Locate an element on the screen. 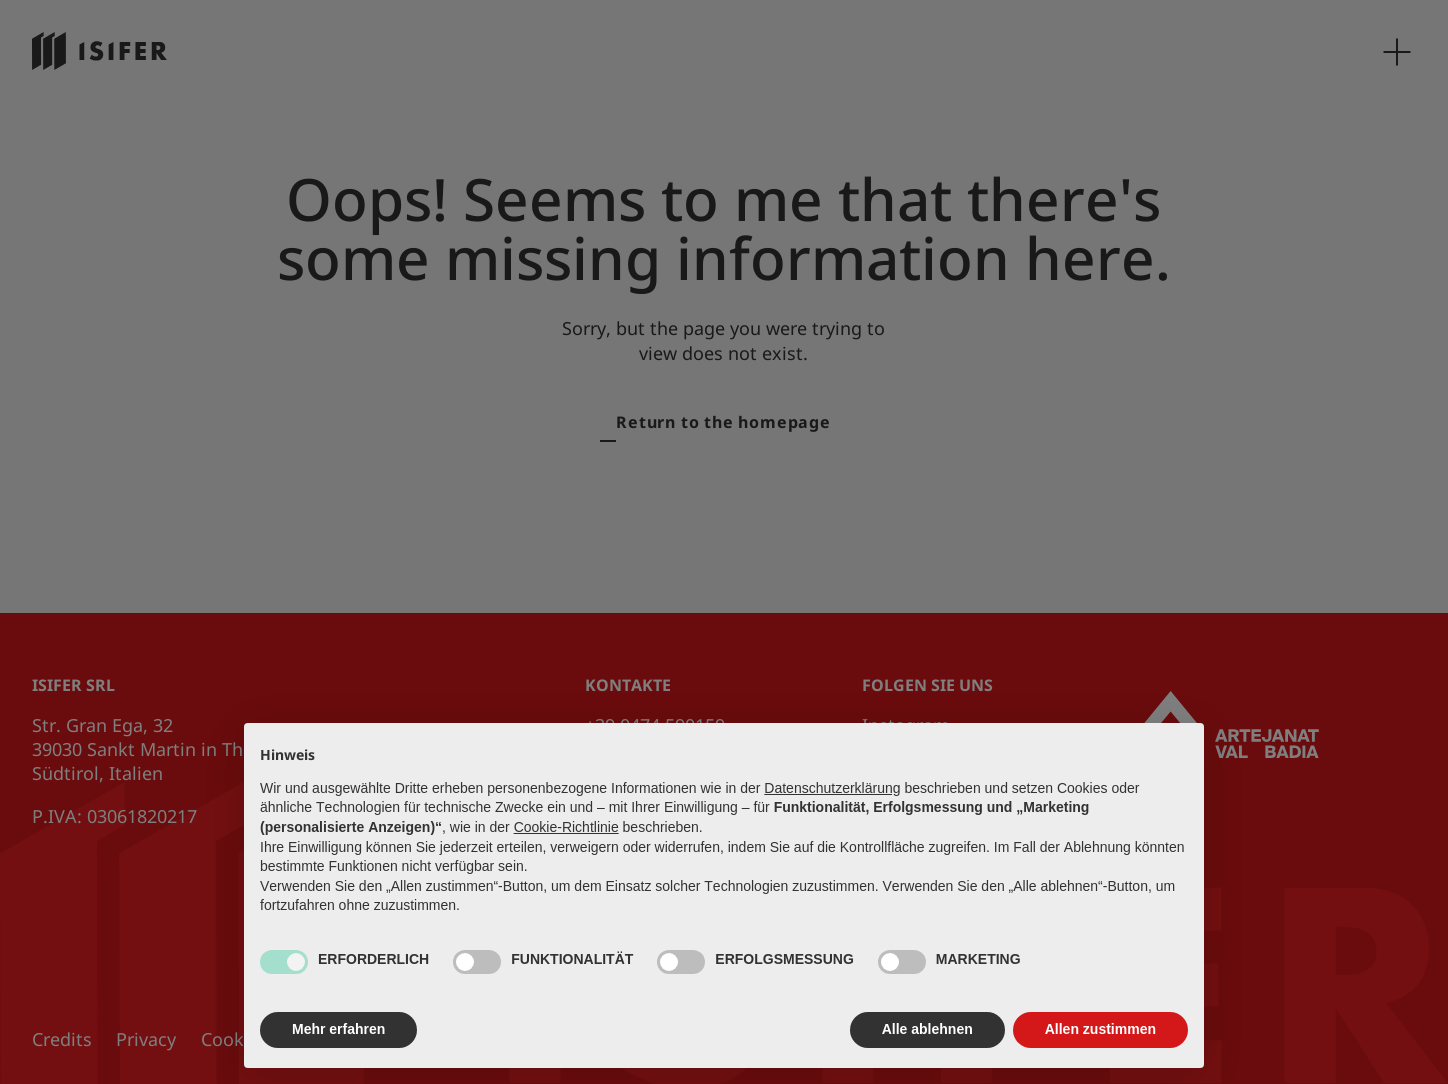 Image resolution: width=1448 pixels, height=1084 pixels. Cookie-Richtlinie [button] is located at coordinates (566, 827).